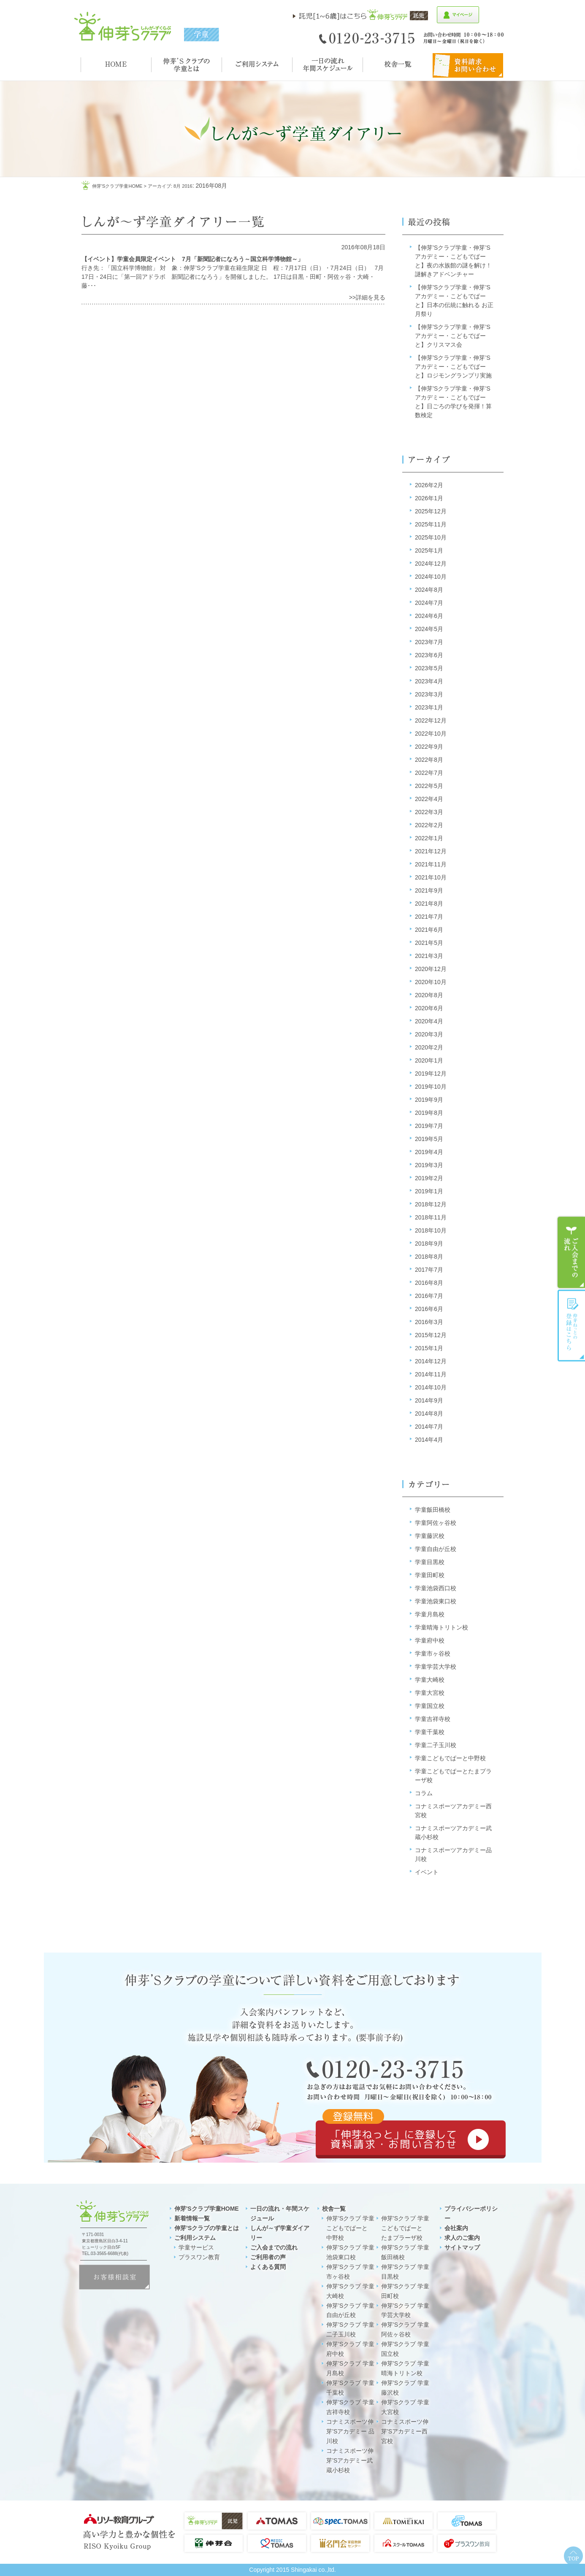  Describe the element at coordinates (435, 1666) in the screenshot. I see `学童学芸大学校` at that location.